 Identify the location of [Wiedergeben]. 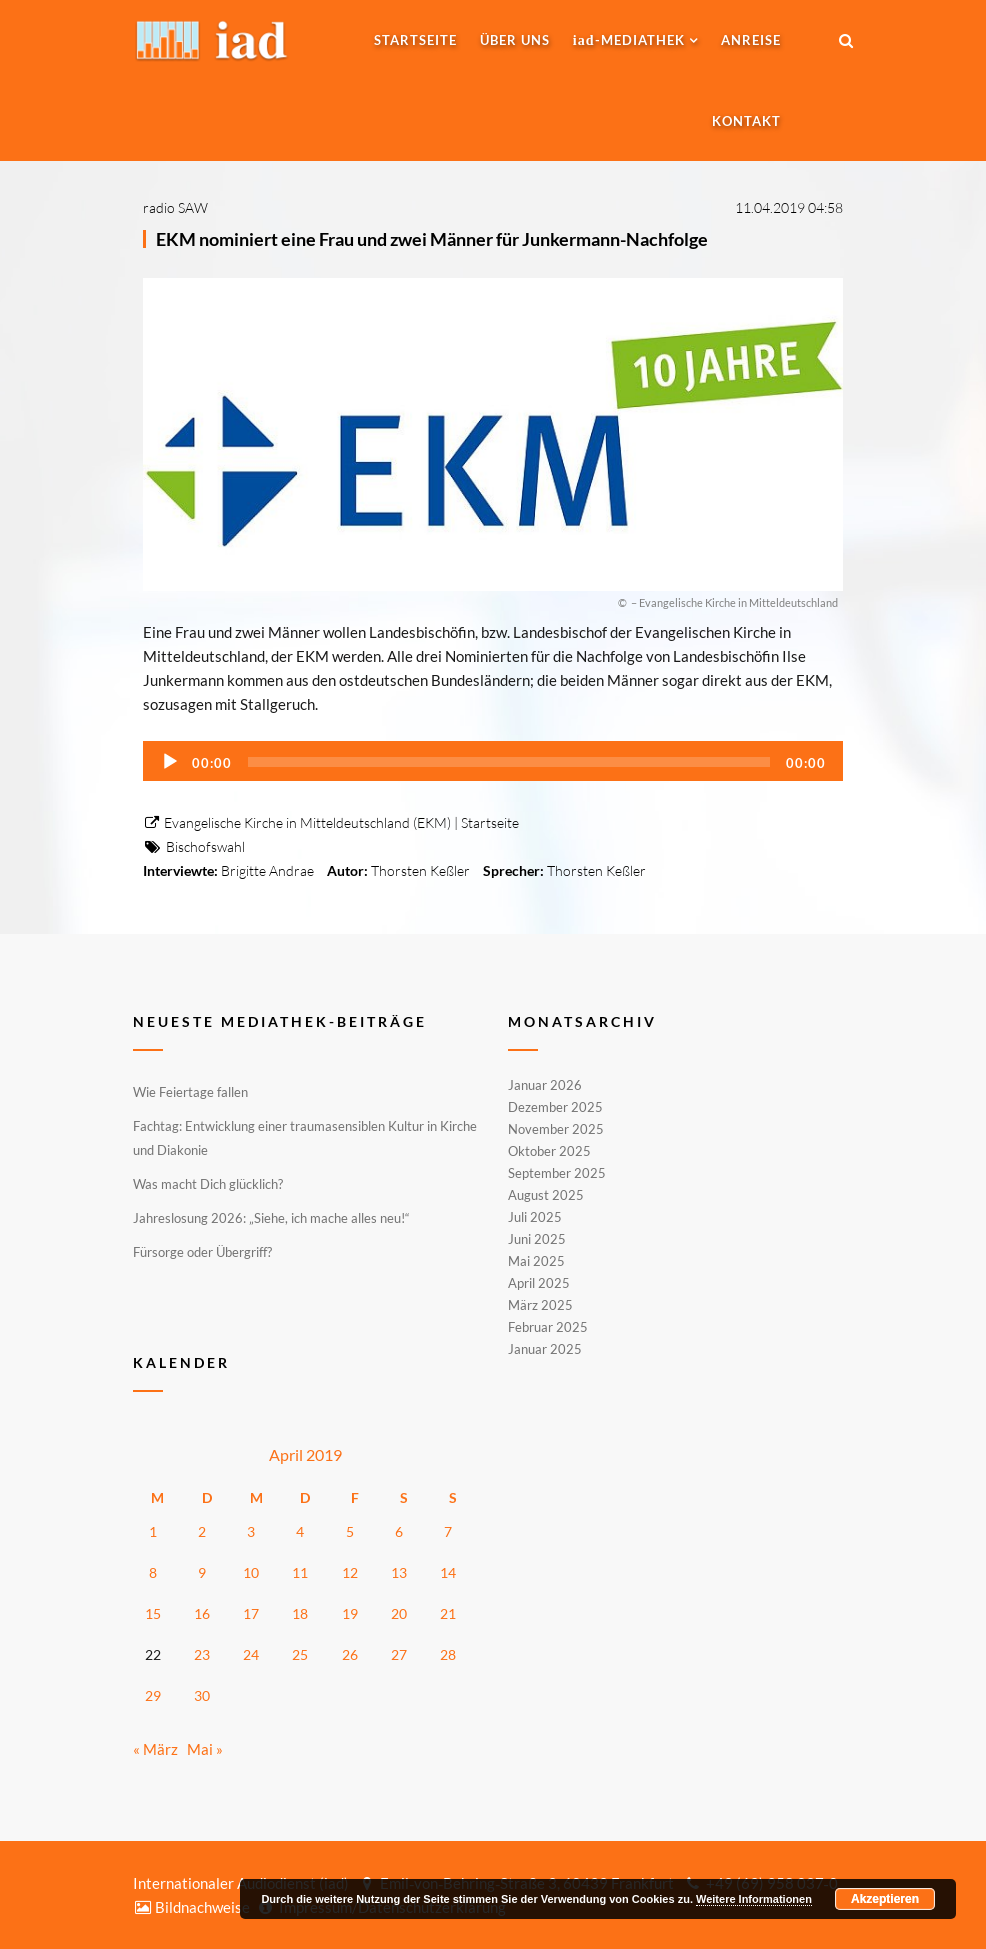
(170, 762).